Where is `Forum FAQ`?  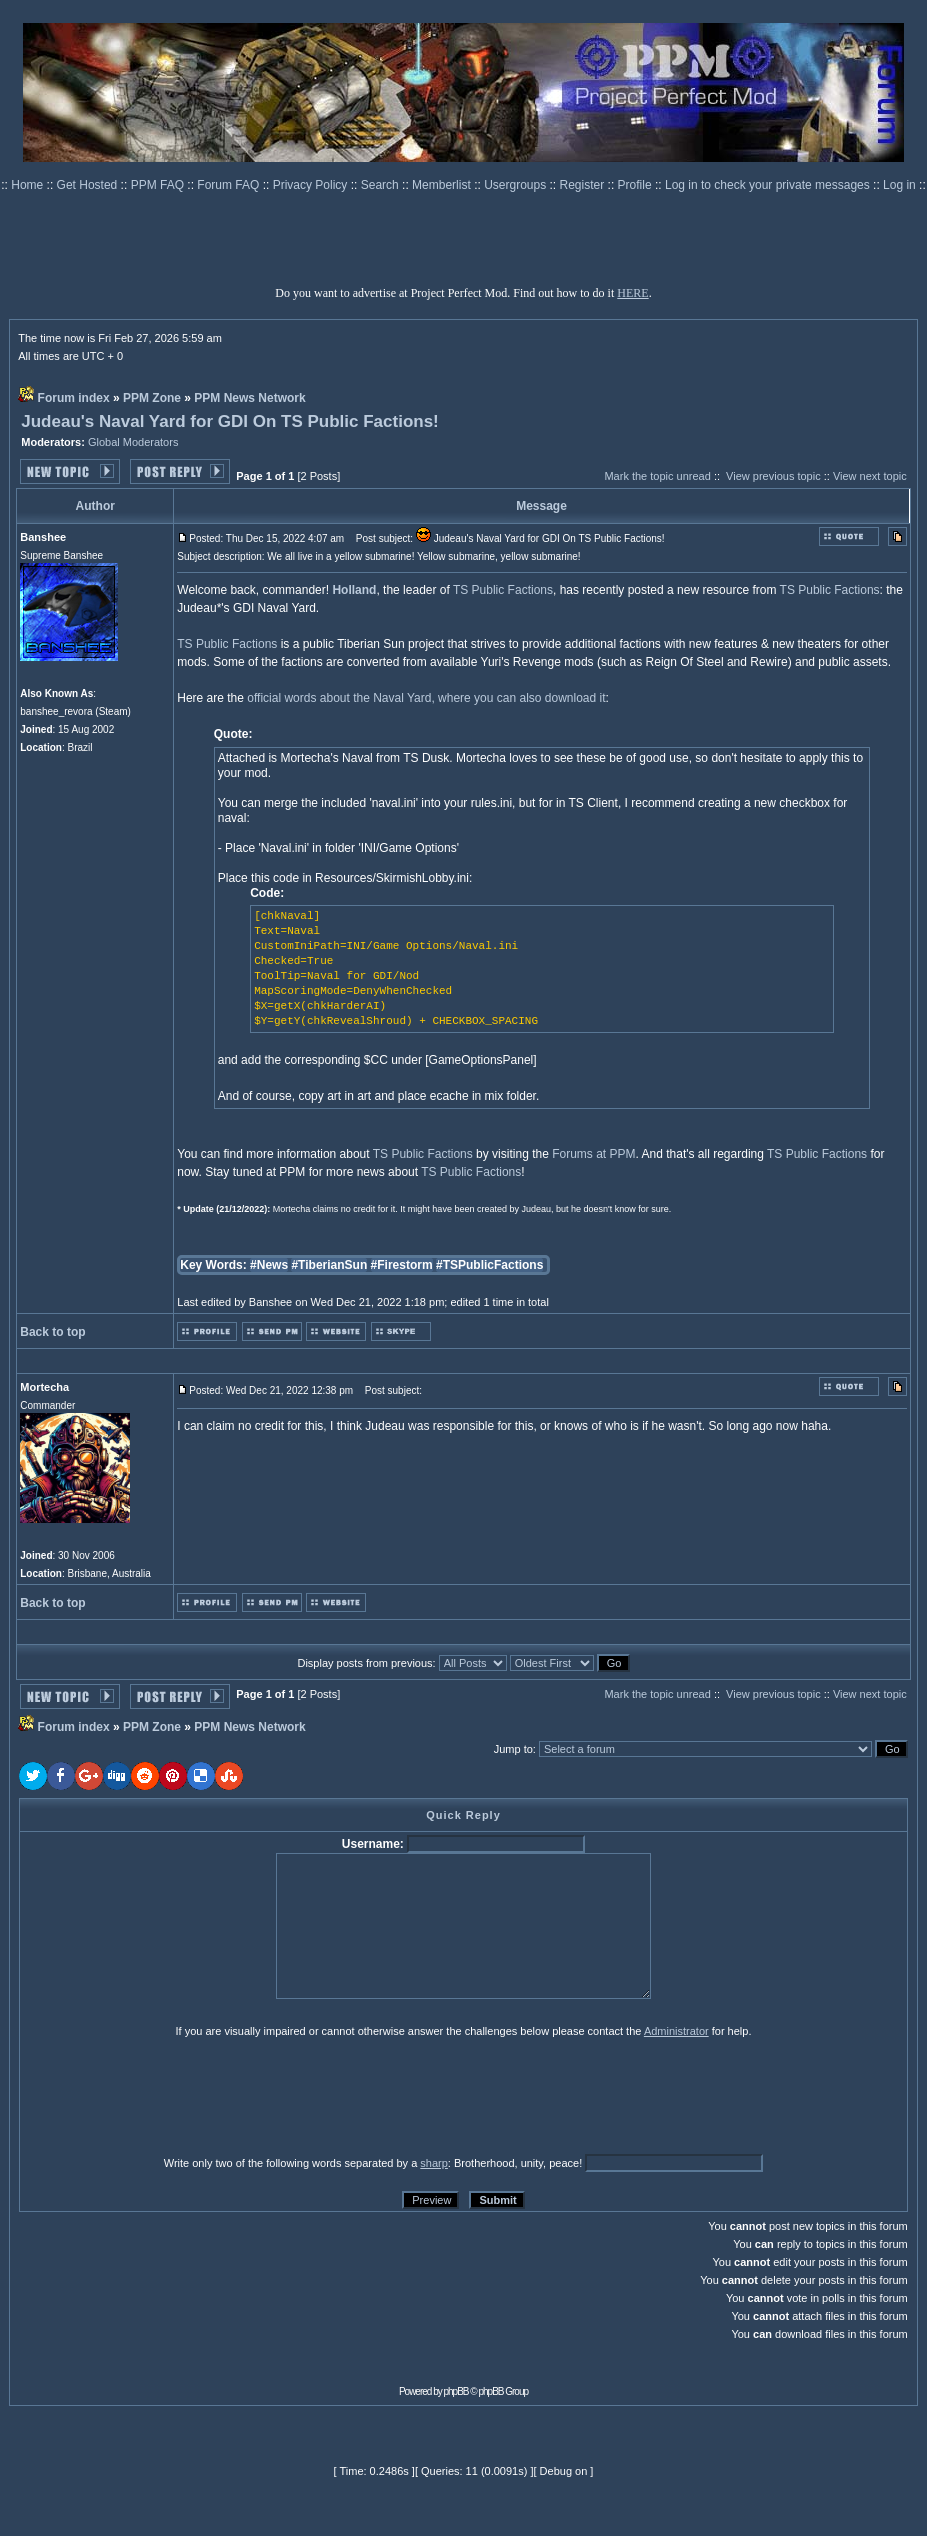
Forum FAQ is located at coordinates (229, 185).